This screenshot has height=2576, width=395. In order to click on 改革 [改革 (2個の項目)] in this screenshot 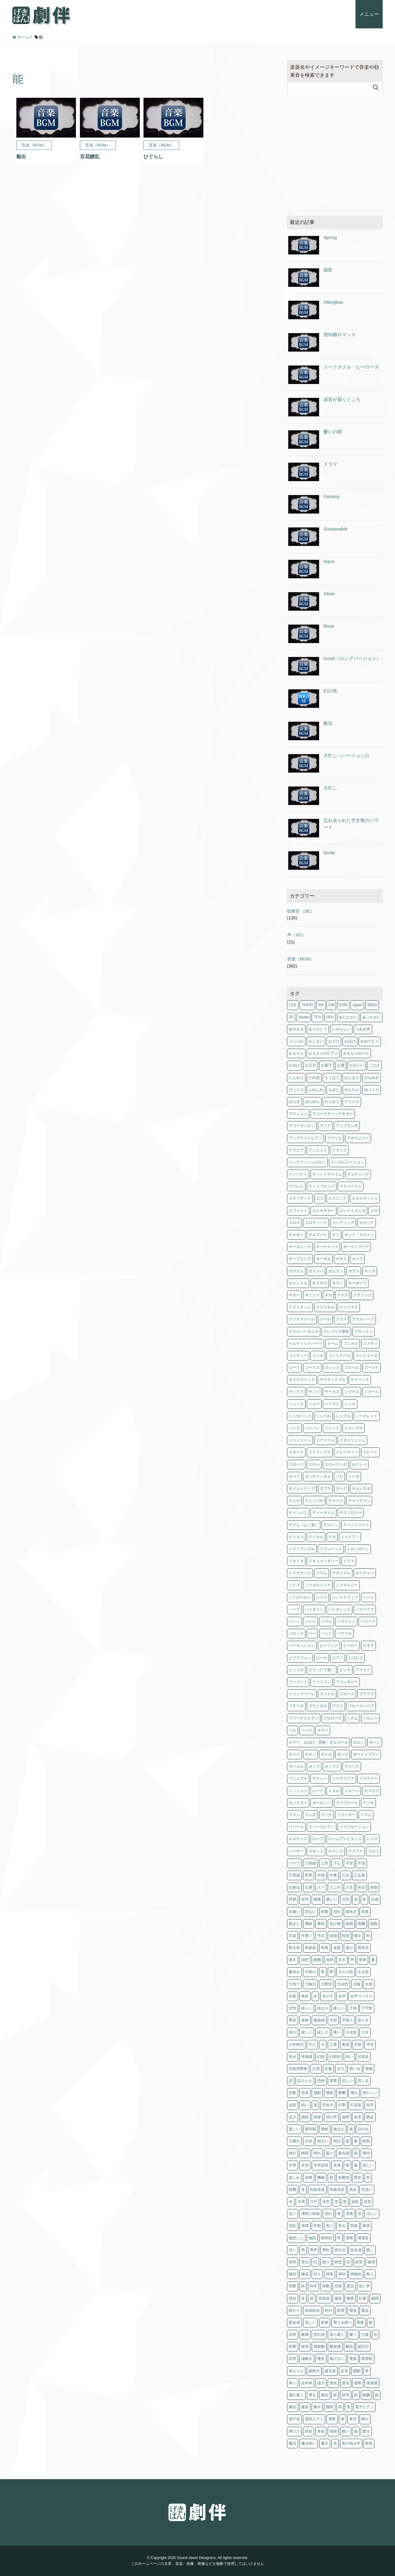, I will do `click(357, 2117)`.